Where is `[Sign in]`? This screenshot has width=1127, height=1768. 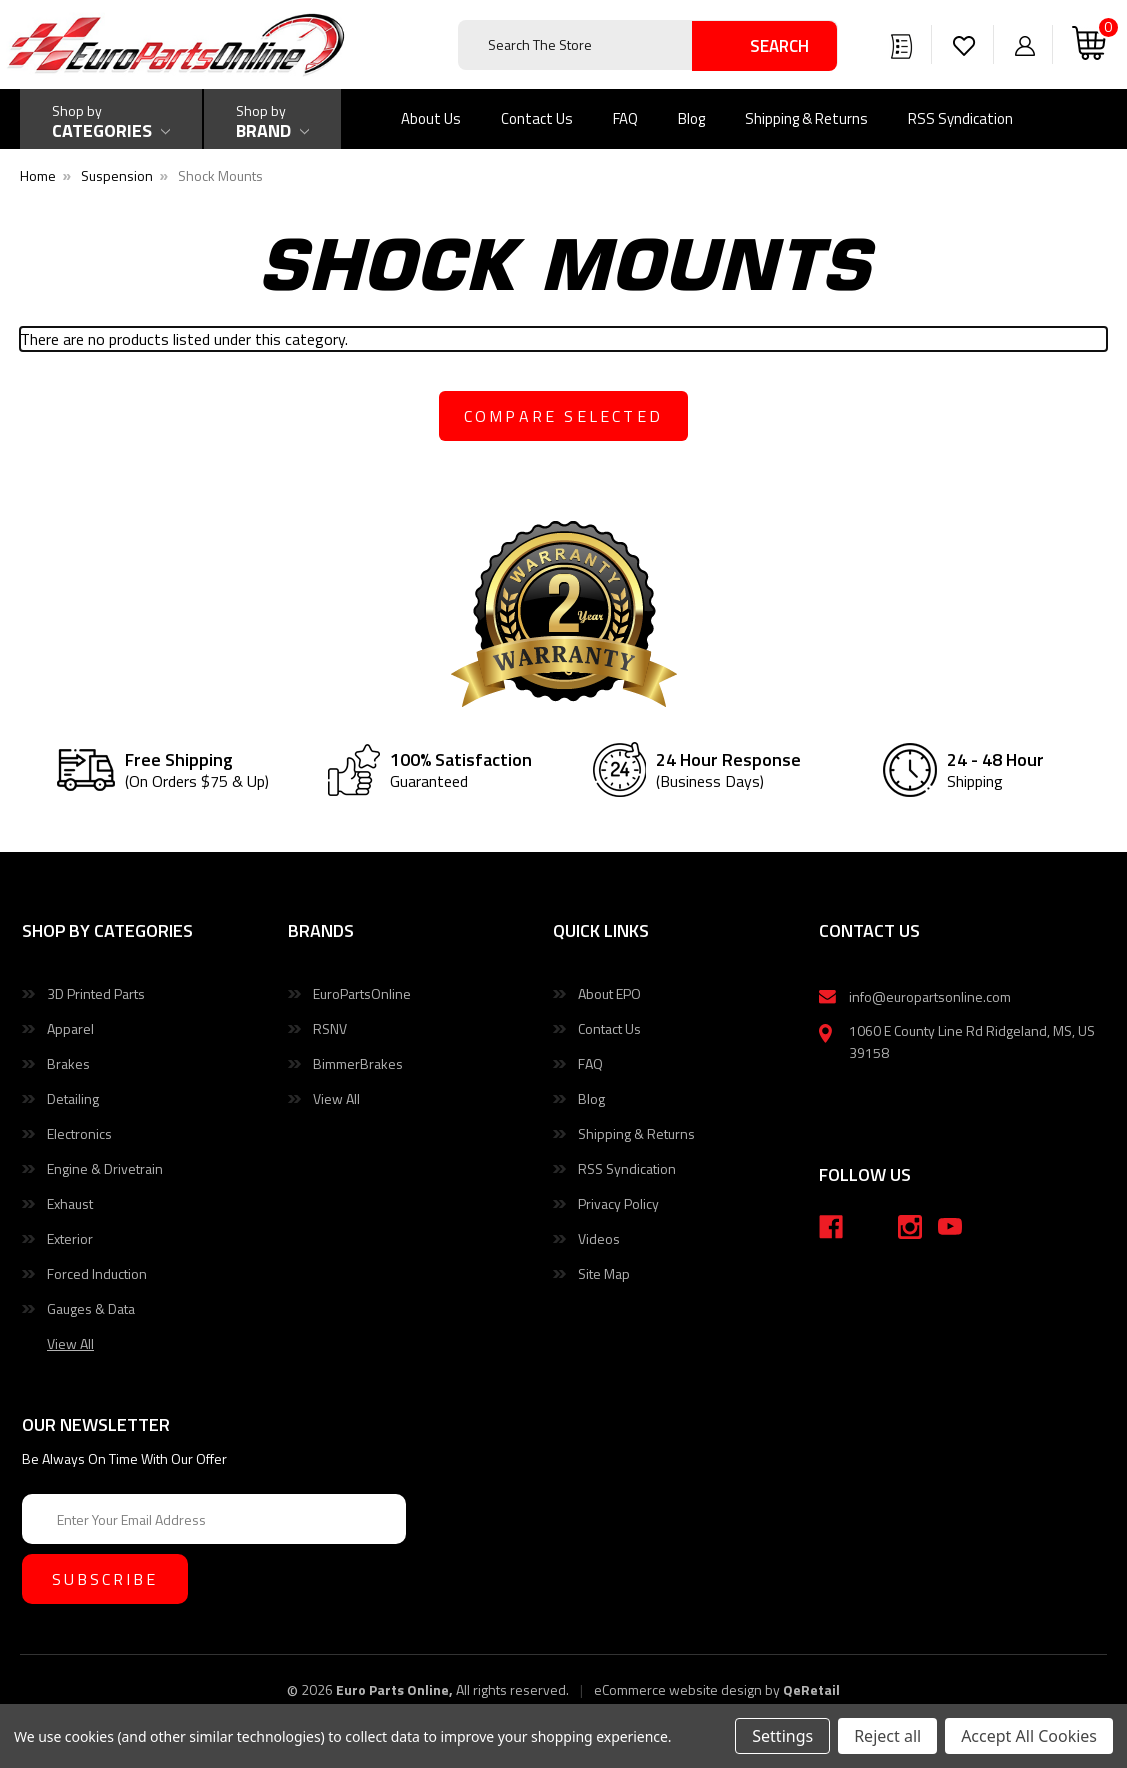
[Sign in] is located at coordinates (1025, 45).